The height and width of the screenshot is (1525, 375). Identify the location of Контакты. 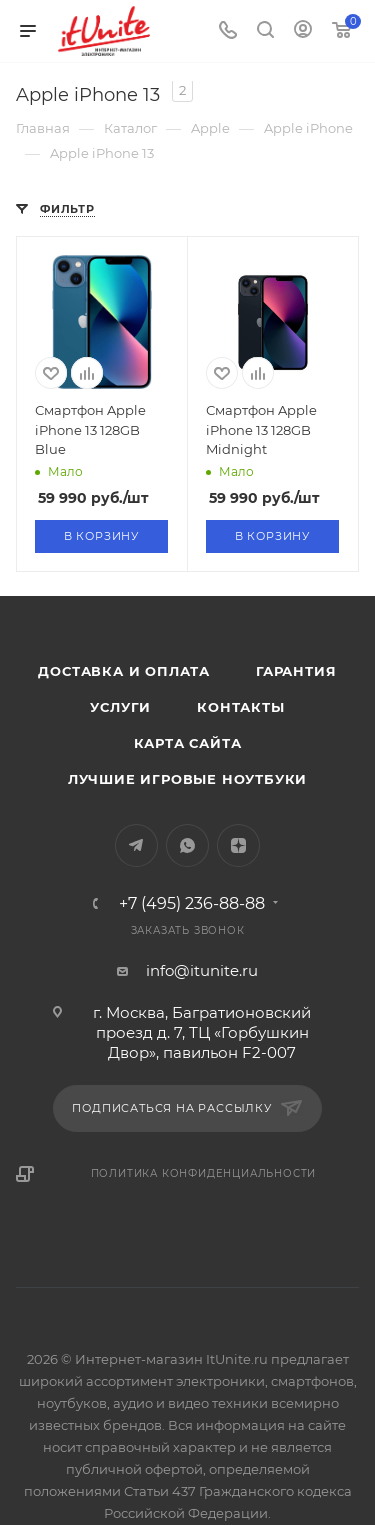
(240, 707).